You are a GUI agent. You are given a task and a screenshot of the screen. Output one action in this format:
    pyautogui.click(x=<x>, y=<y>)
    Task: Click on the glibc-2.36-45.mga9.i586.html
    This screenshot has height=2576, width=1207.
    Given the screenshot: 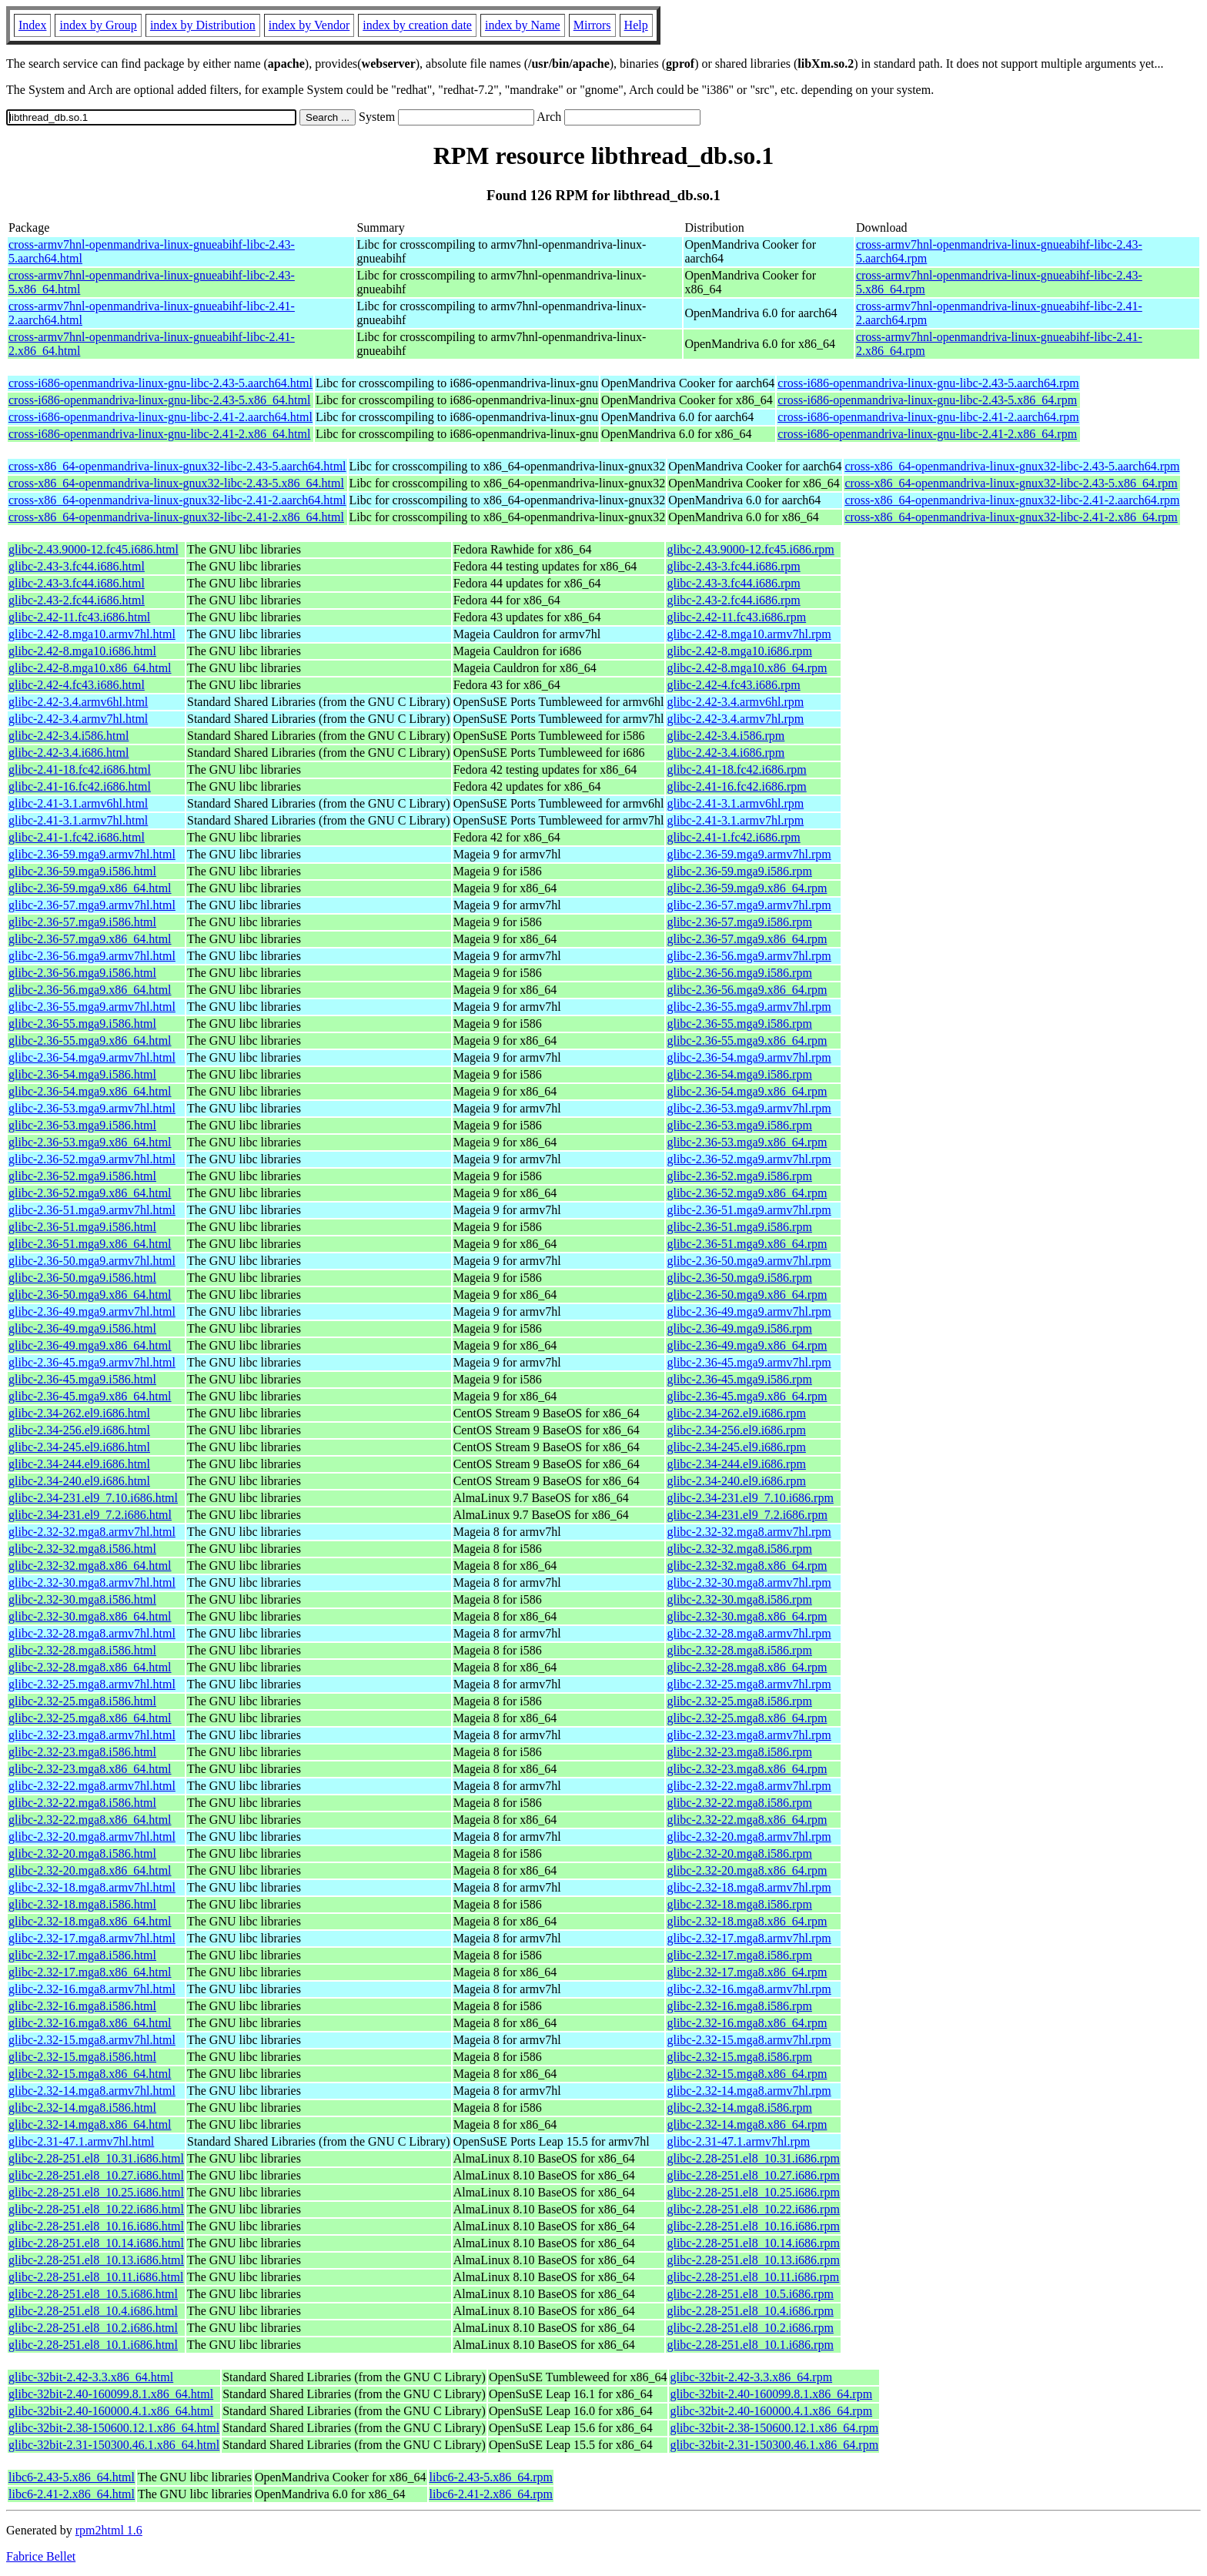 What is the action you would take?
    pyautogui.click(x=82, y=1379)
    